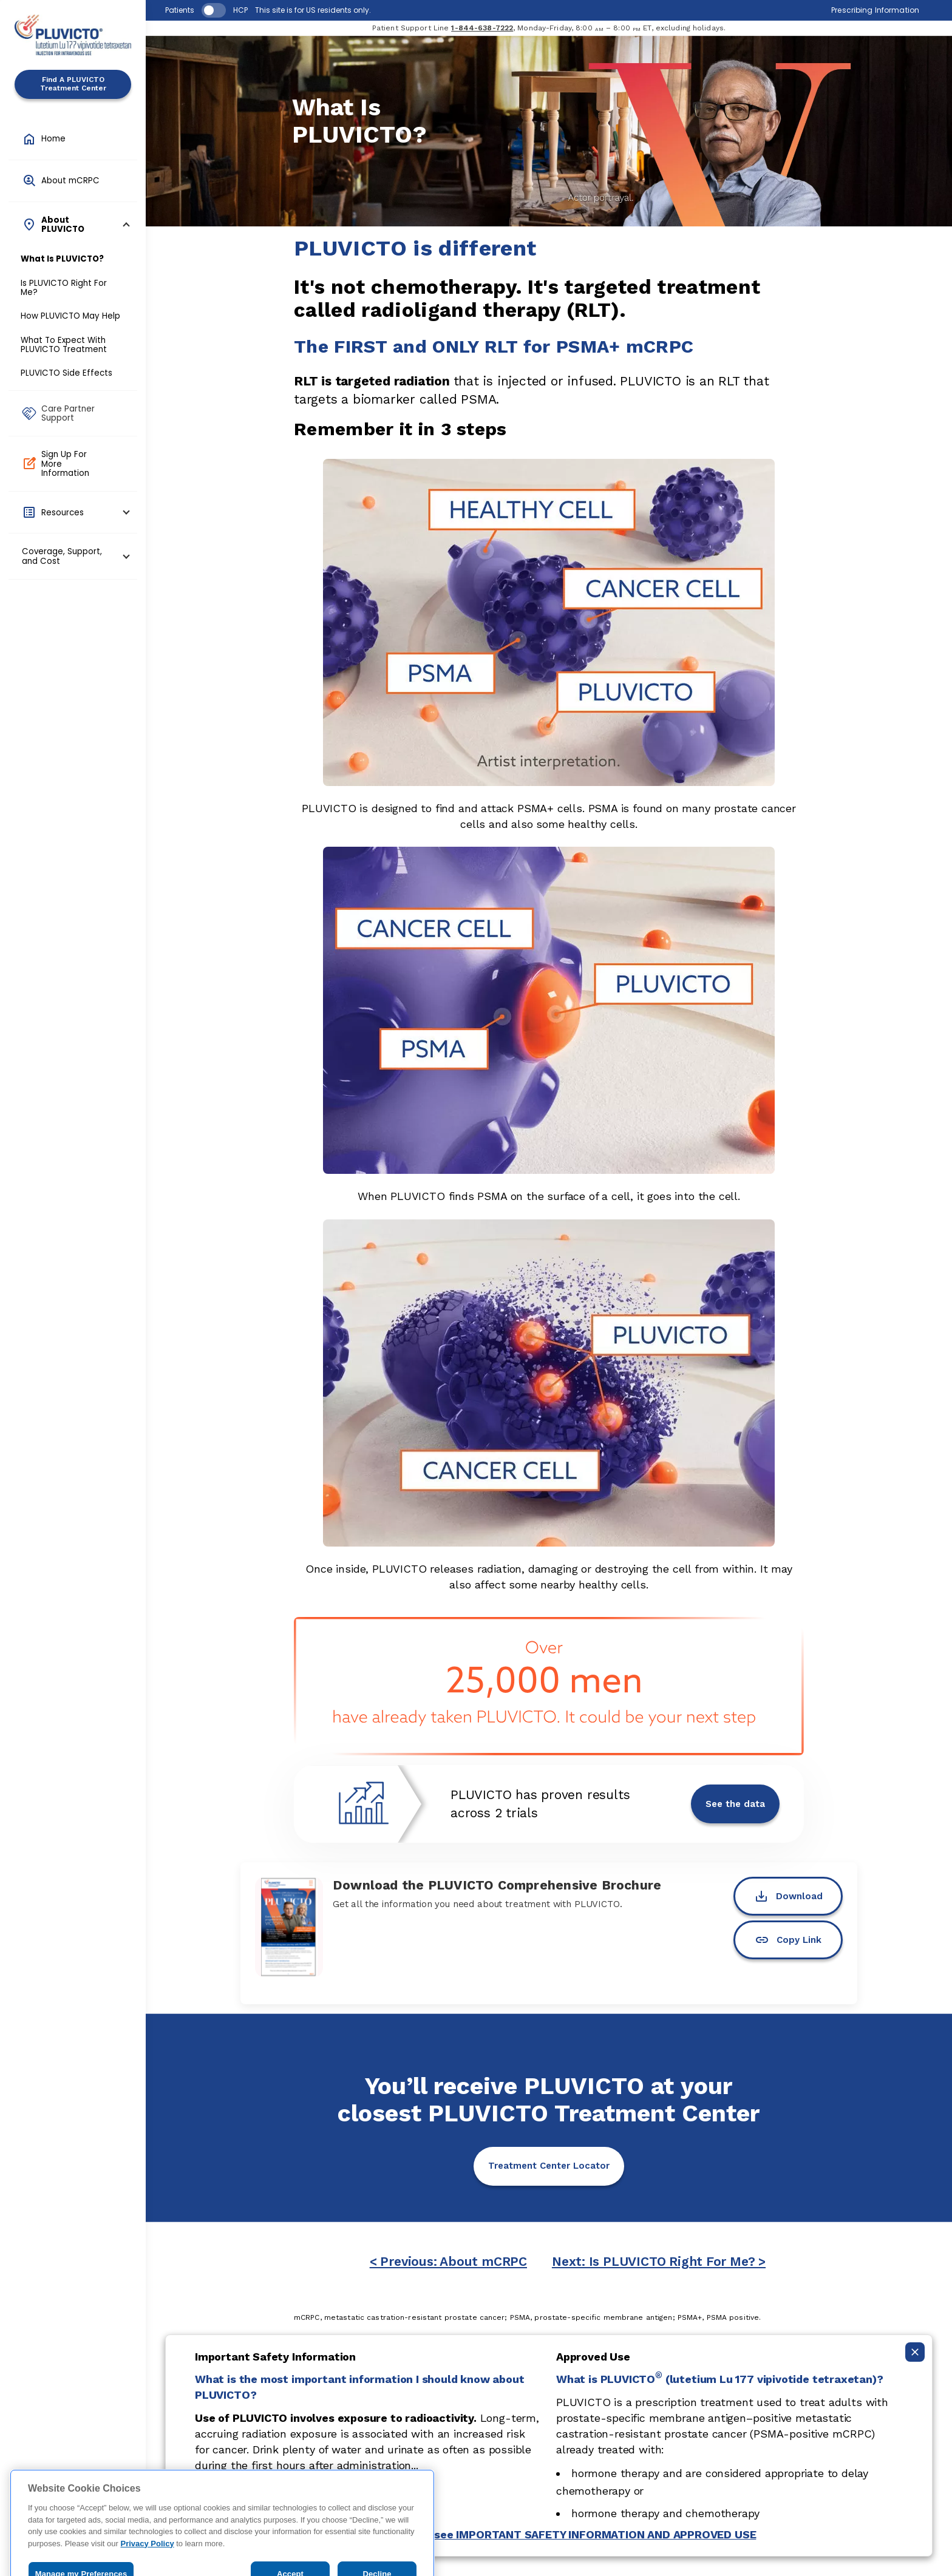  What do you see at coordinates (735, 1803) in the screenshot?
I see `See the data` at bounding box center [735, 1803].